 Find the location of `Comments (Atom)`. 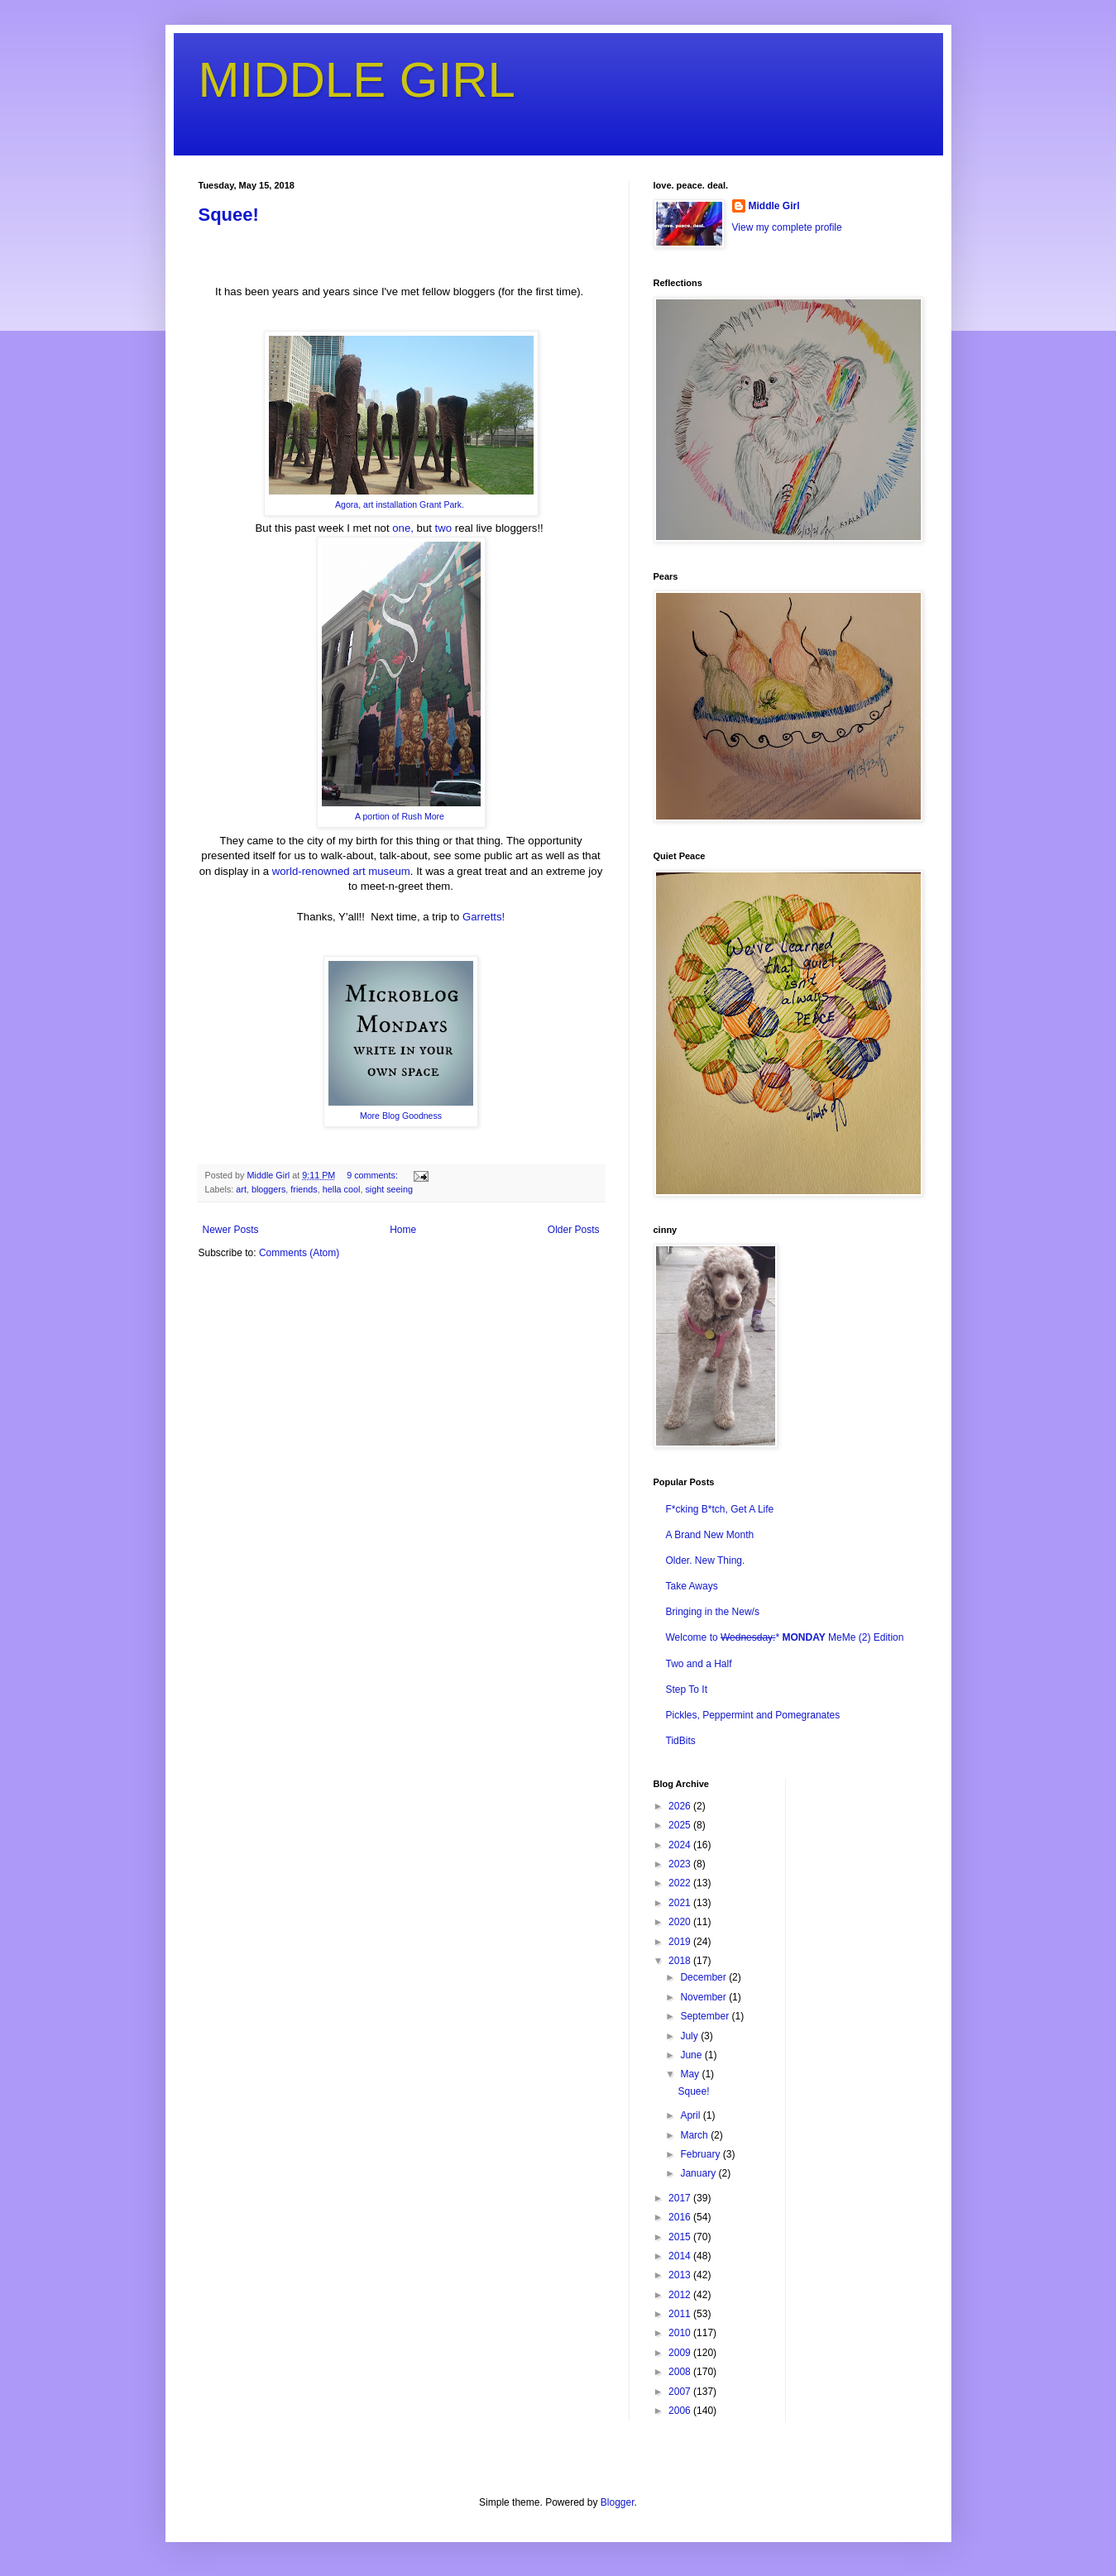

Comments (Atom) is located at coordinates (299, 1253).